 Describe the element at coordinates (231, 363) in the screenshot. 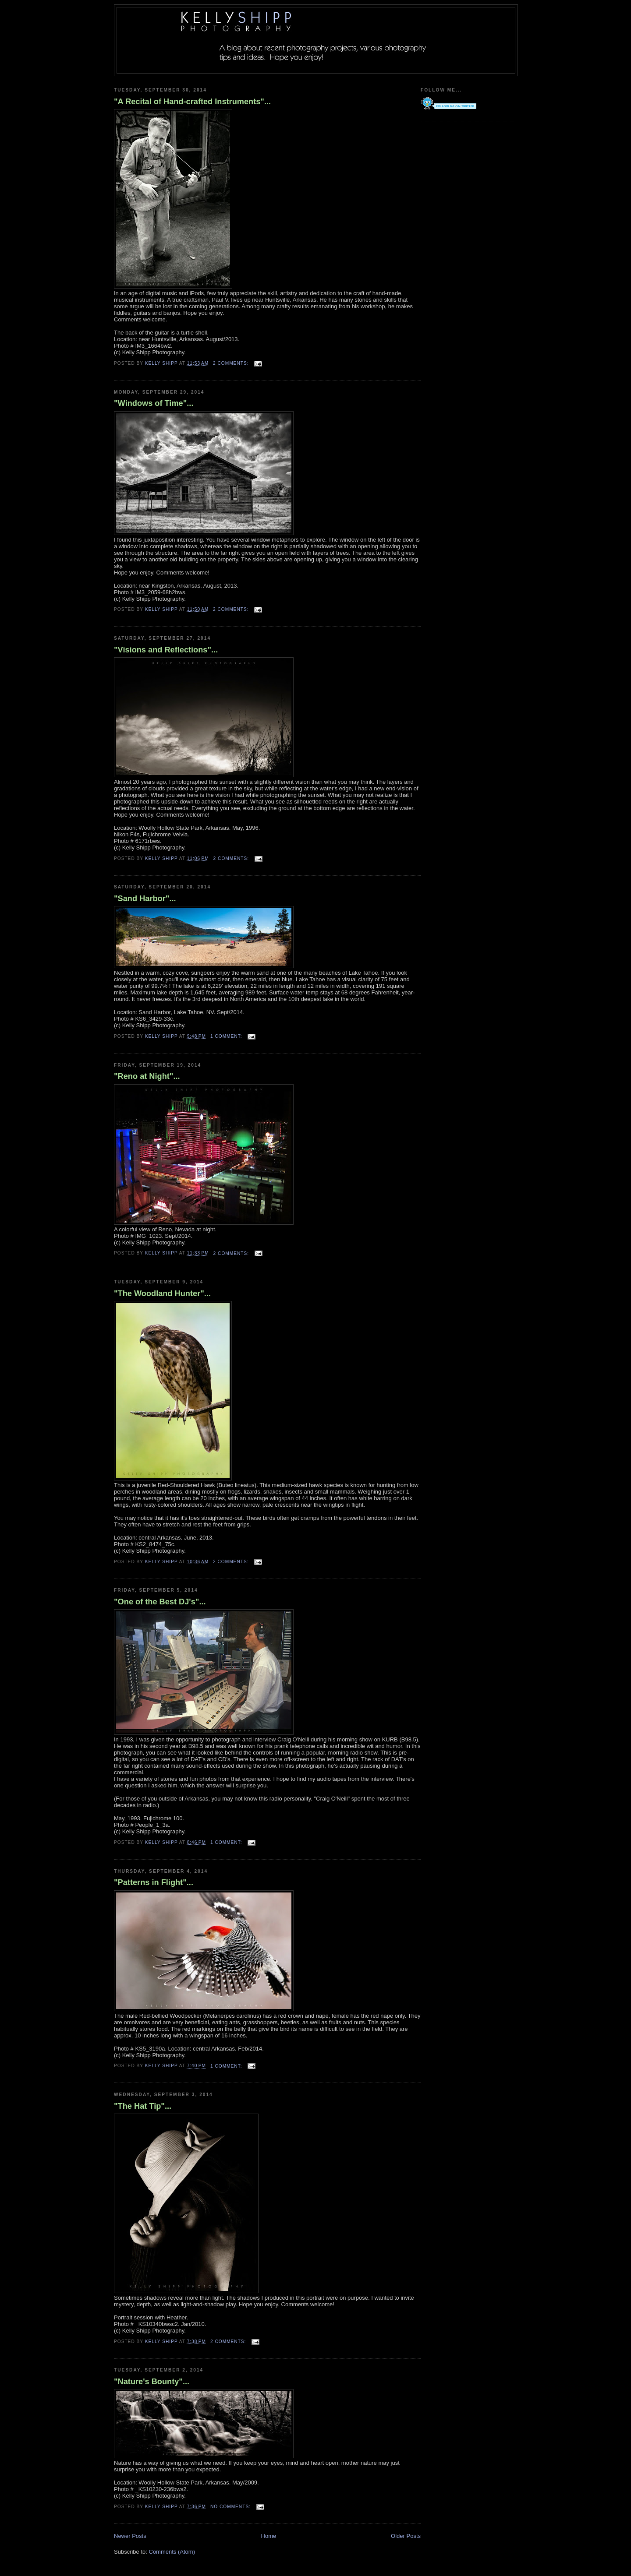

I see `2 comments:` at that location.